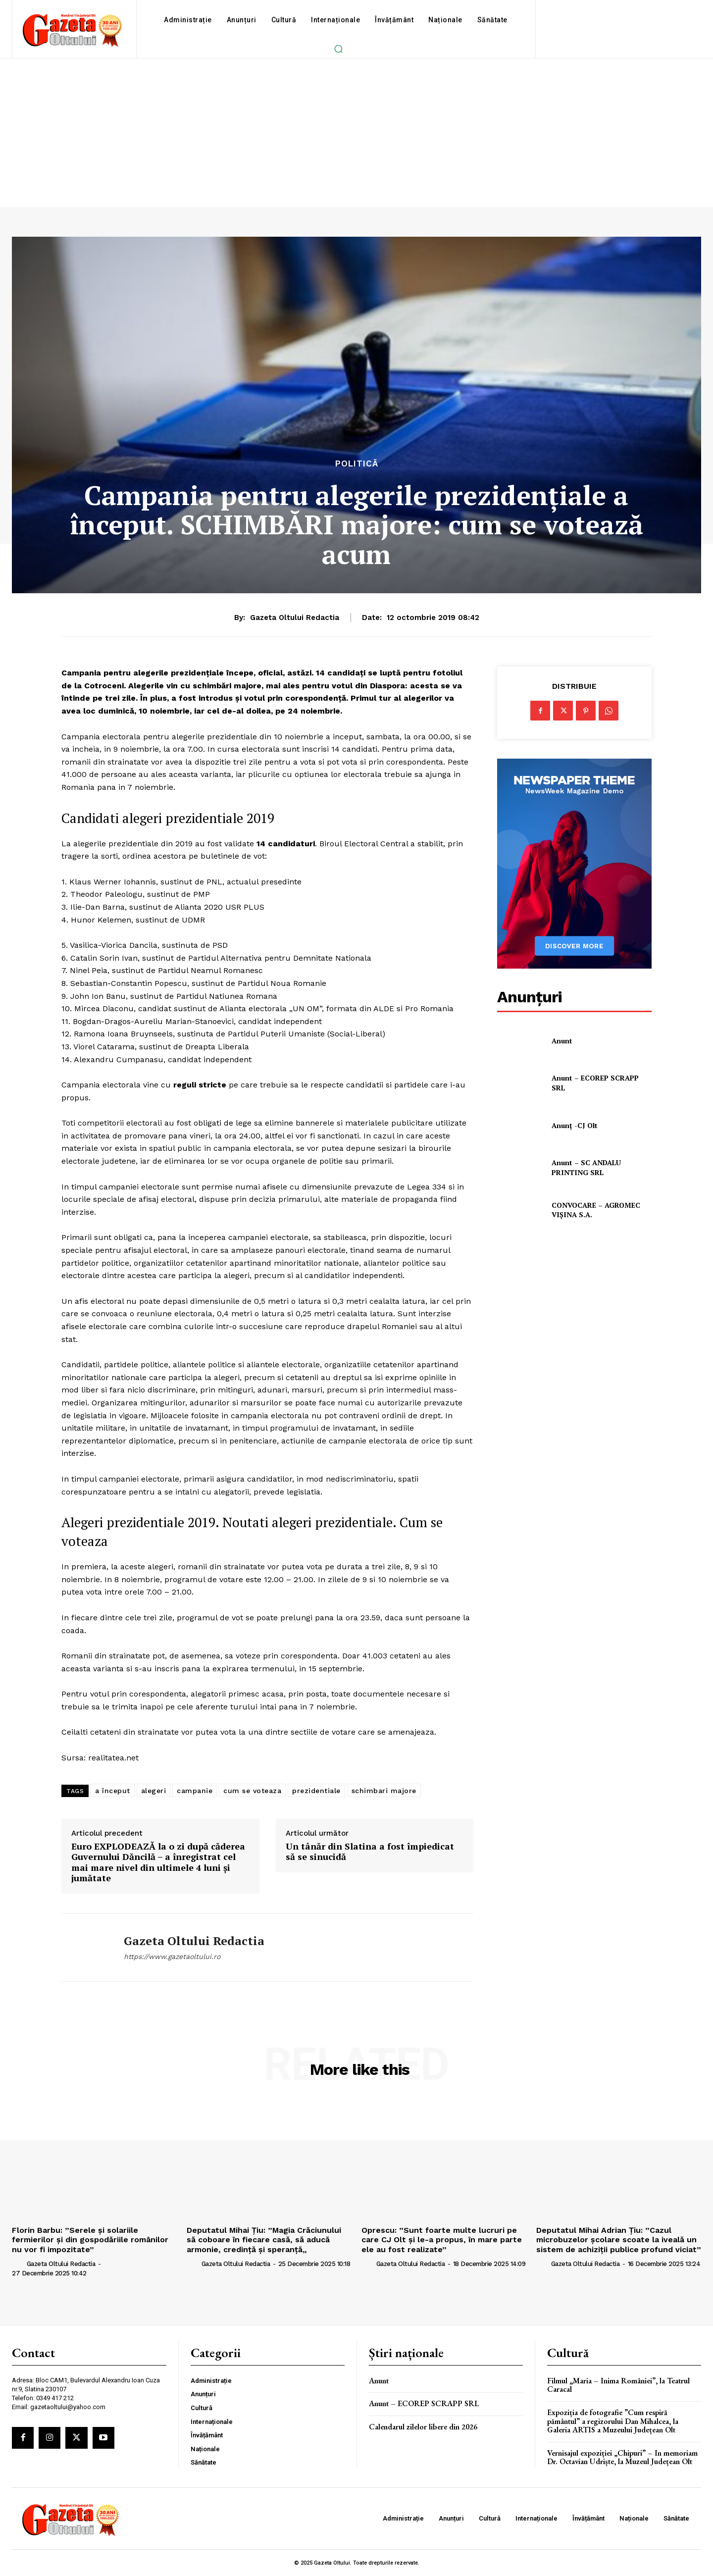 This screenshot has width=713, height=2576. I want to click on Anunt – ECOREP SCRAPP SRL, so click(424, 2403).